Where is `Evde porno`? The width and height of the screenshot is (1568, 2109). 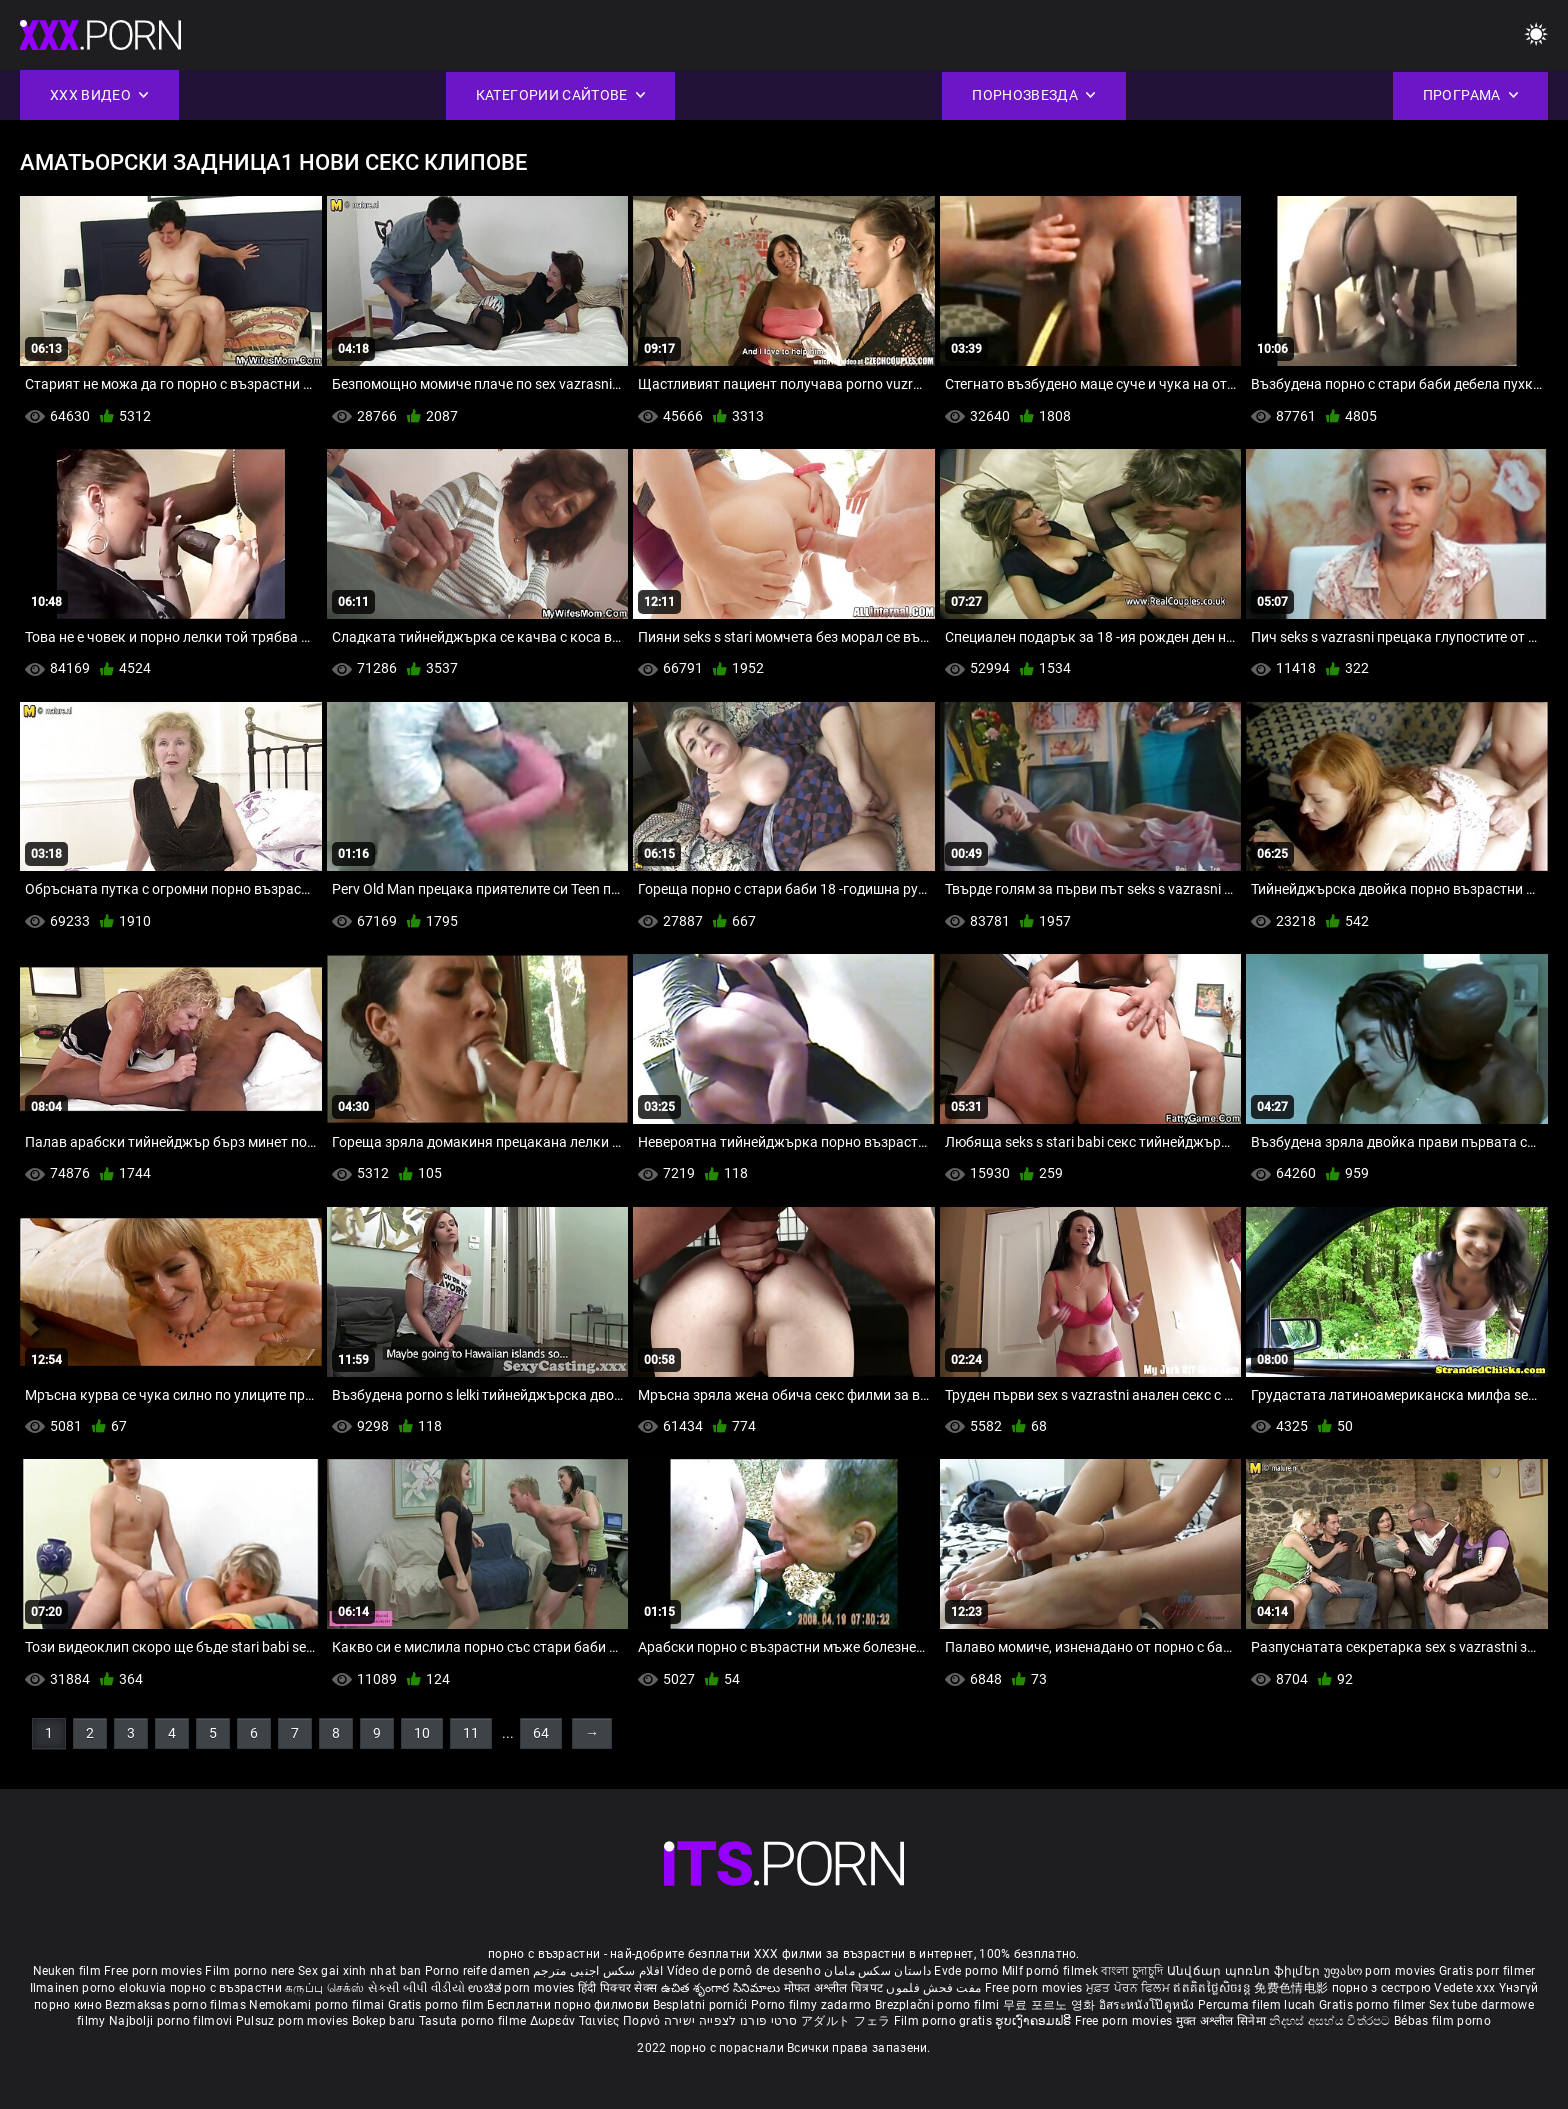
Evde porno is located at coordinates (966, 1971).